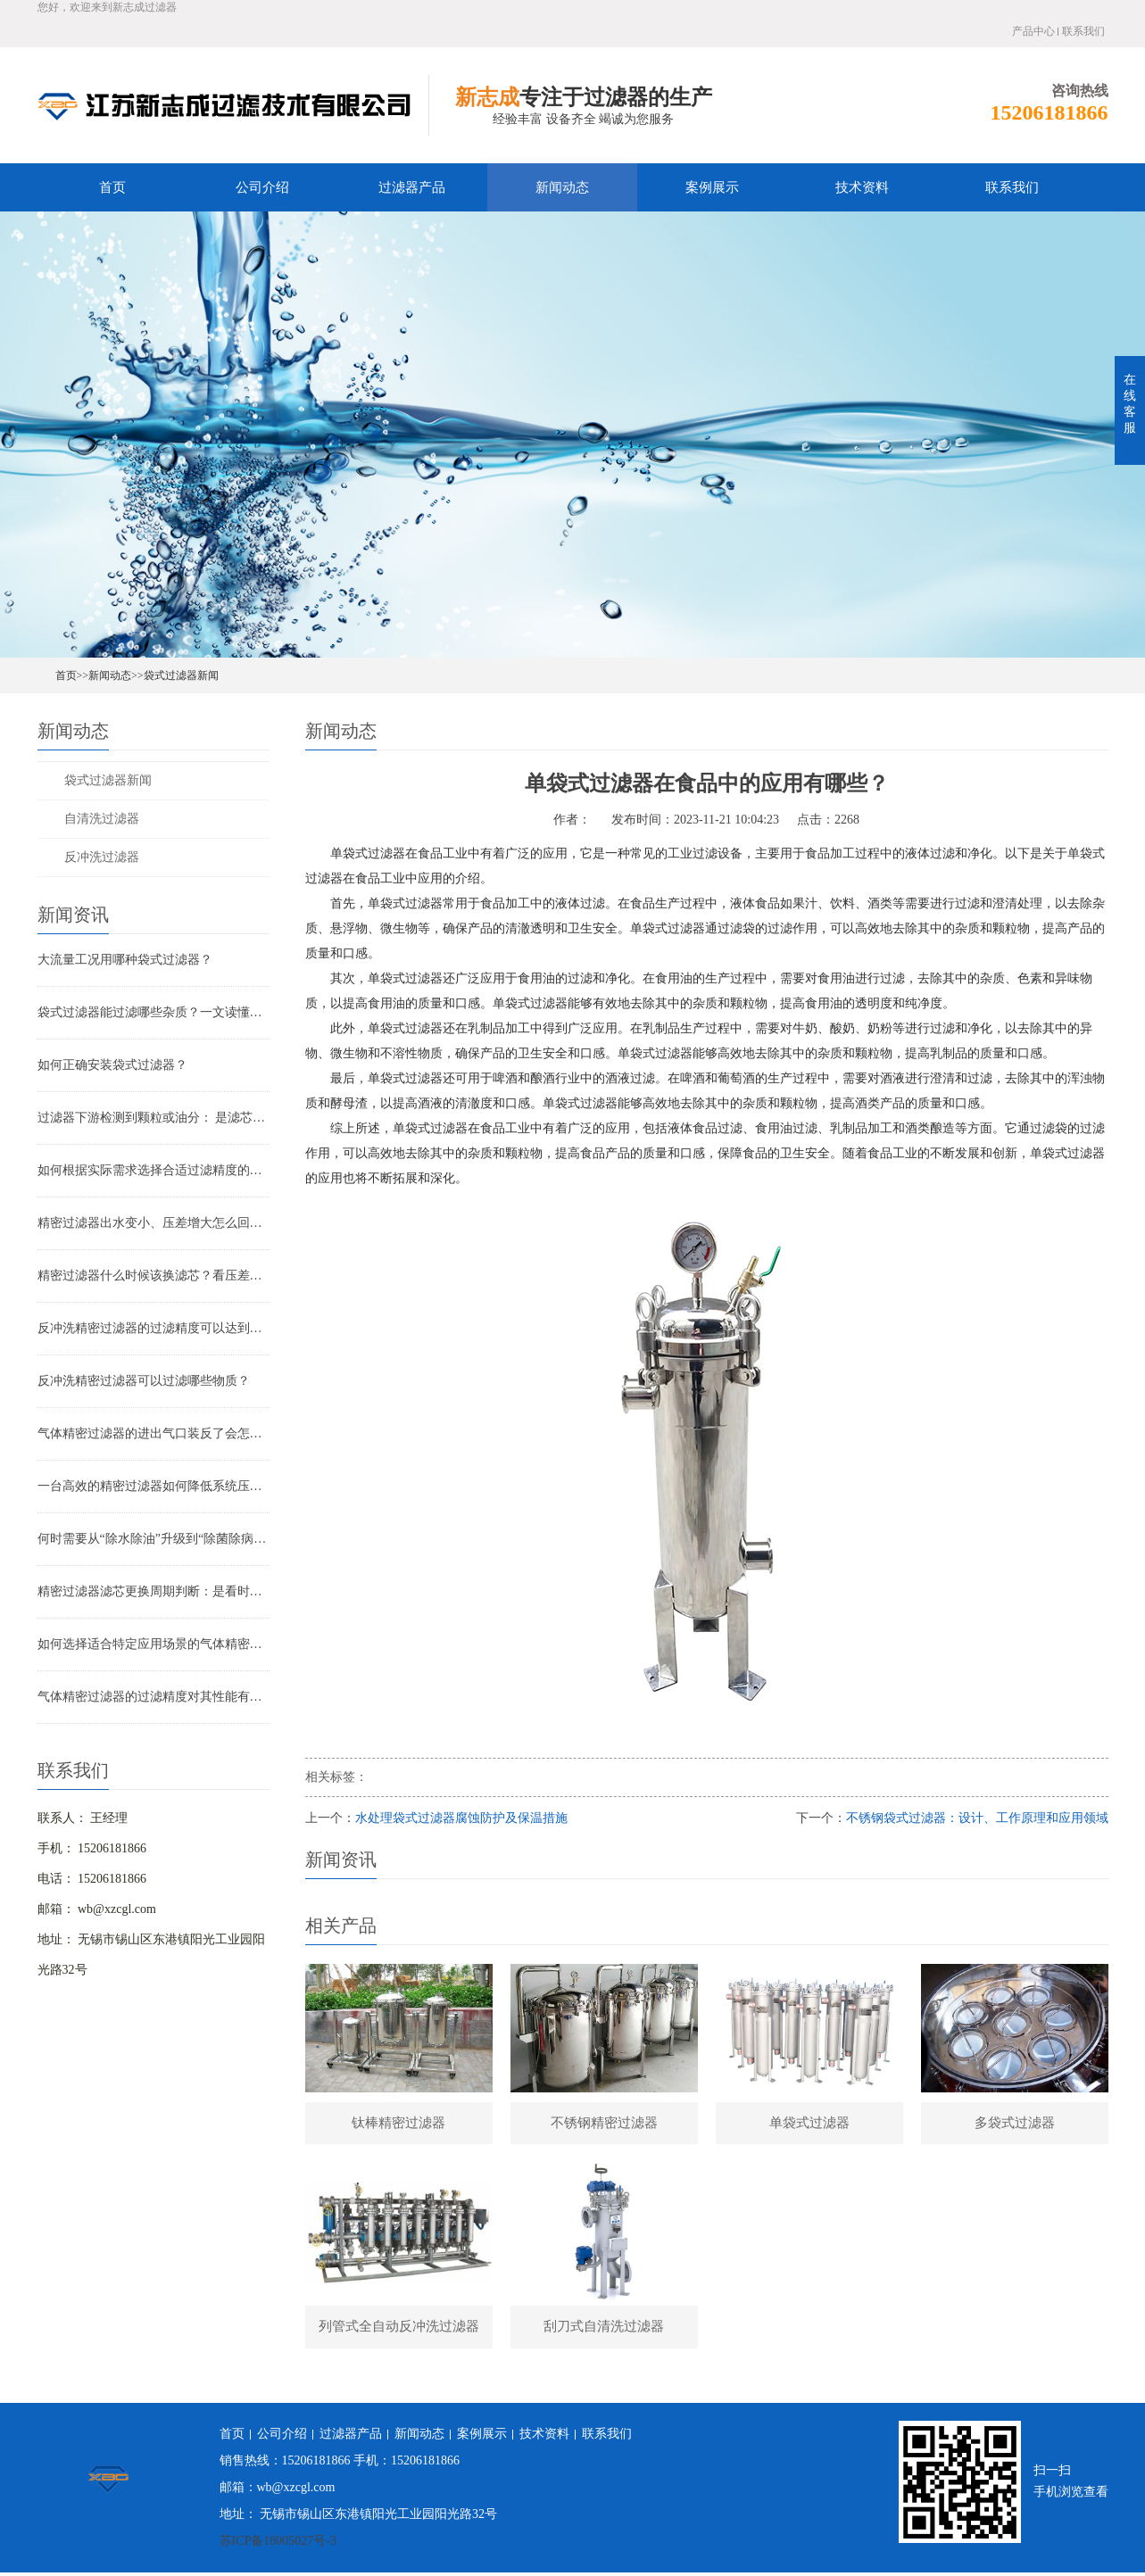  Describe the element at coordinates (112, 187) in the screenshot. I see `首页` at that location.